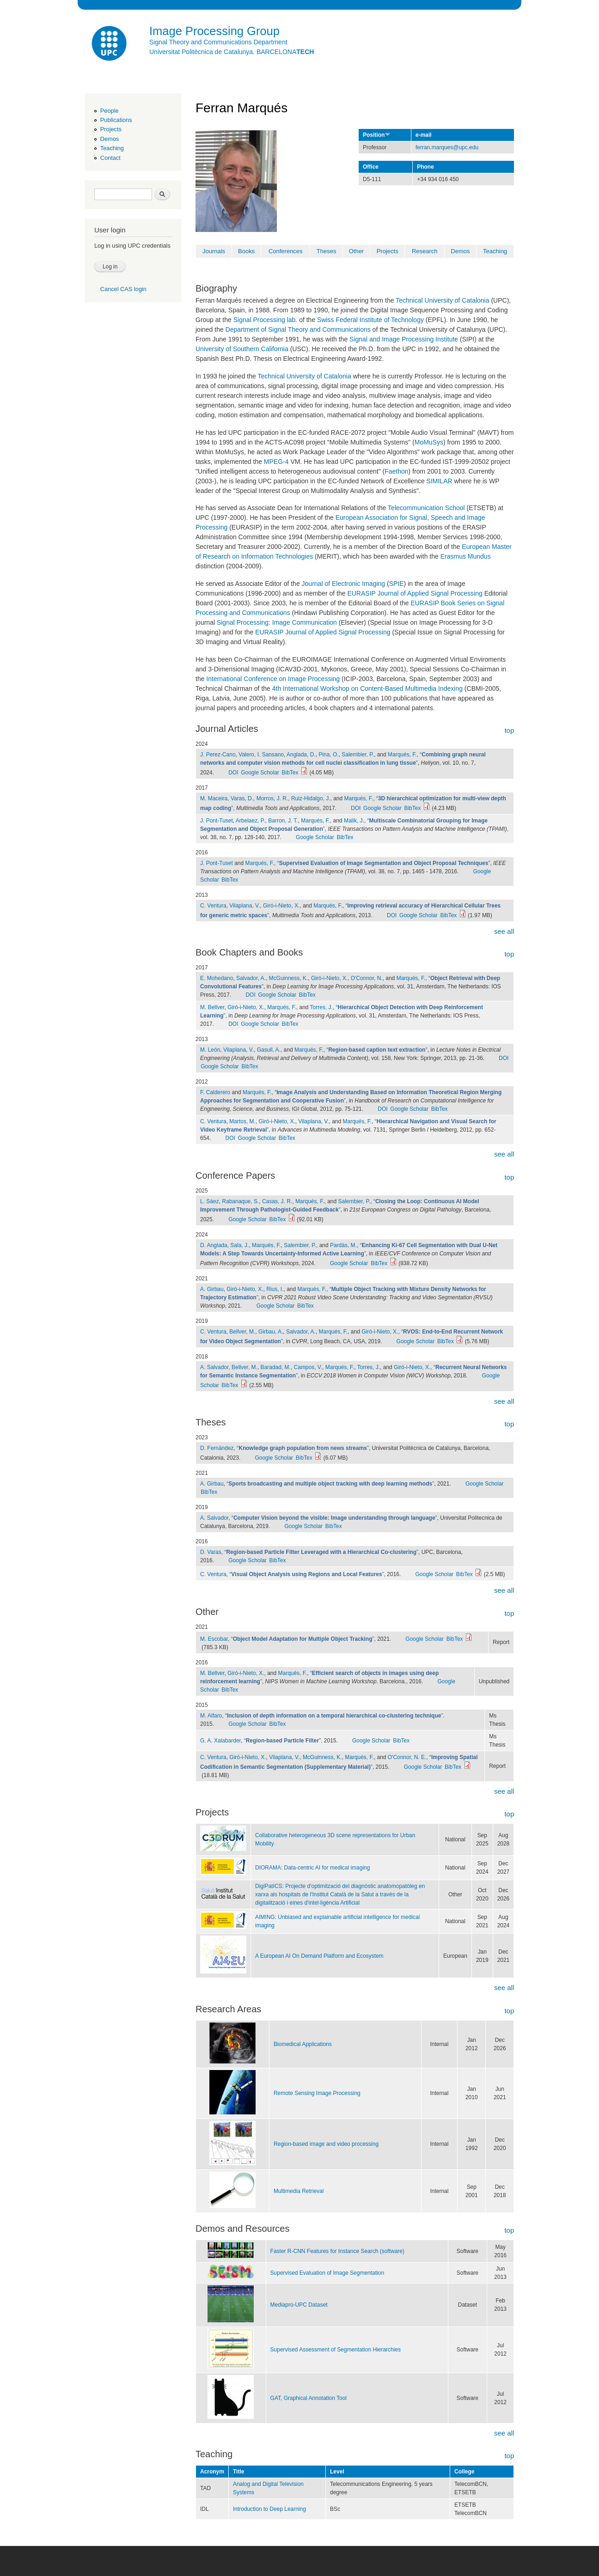  I want to click on M. Bellver, so click(212, 1007).